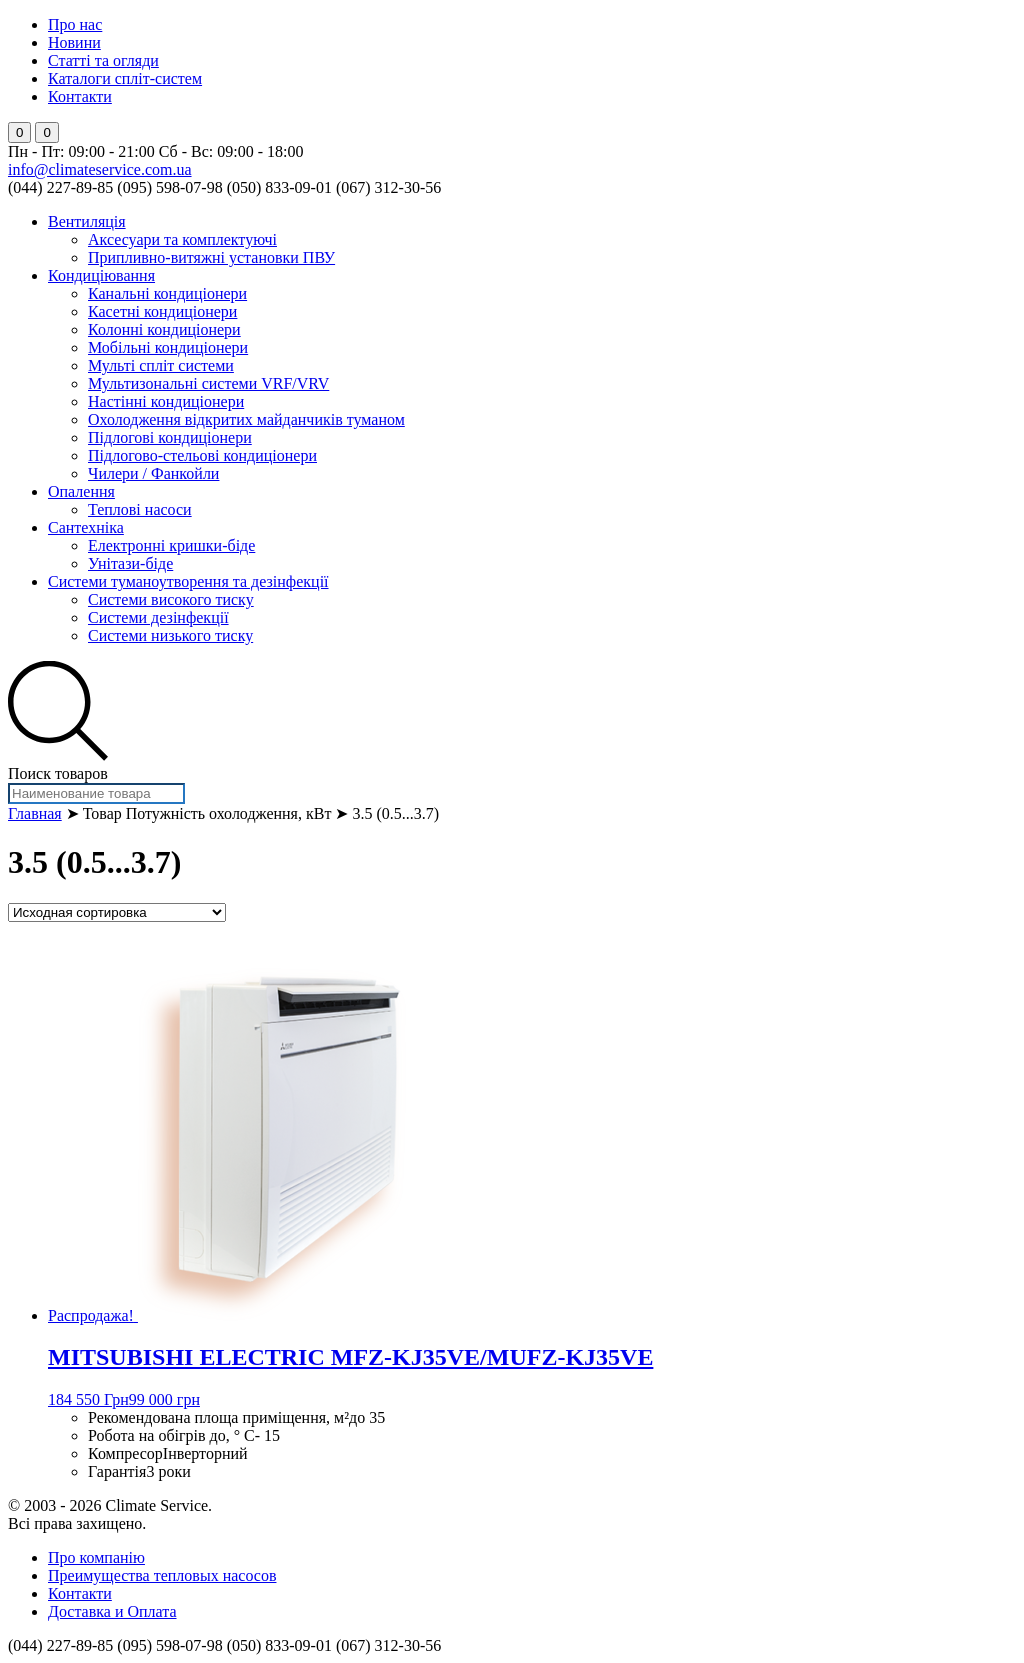 This screenshot has height=1663, width=1024. Describe the element at coordinates (168, 347) in the screenshot. I see `Мобільні кондиціонери` at that location.